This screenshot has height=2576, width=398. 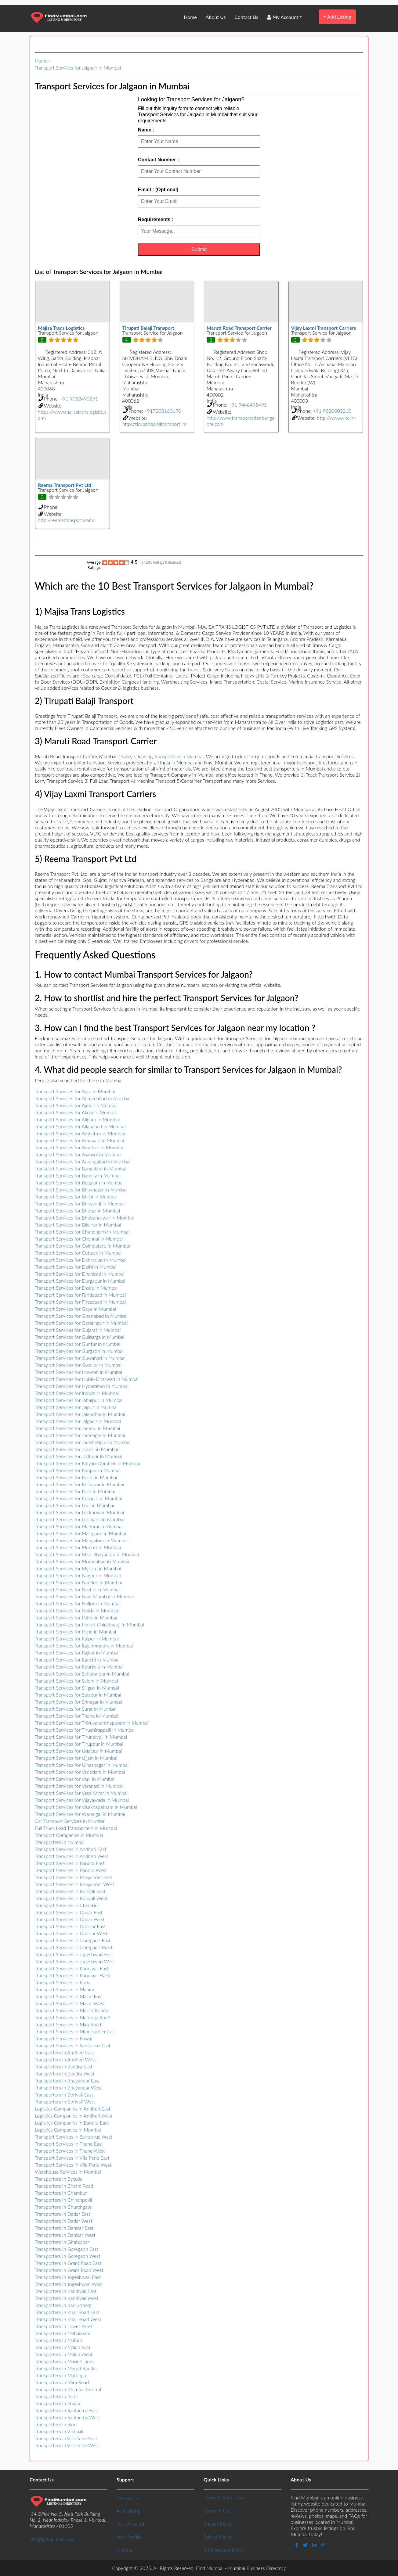 I want to click on Transport Services for Srinagar in Mumbai, so click(x=78, y=1702).